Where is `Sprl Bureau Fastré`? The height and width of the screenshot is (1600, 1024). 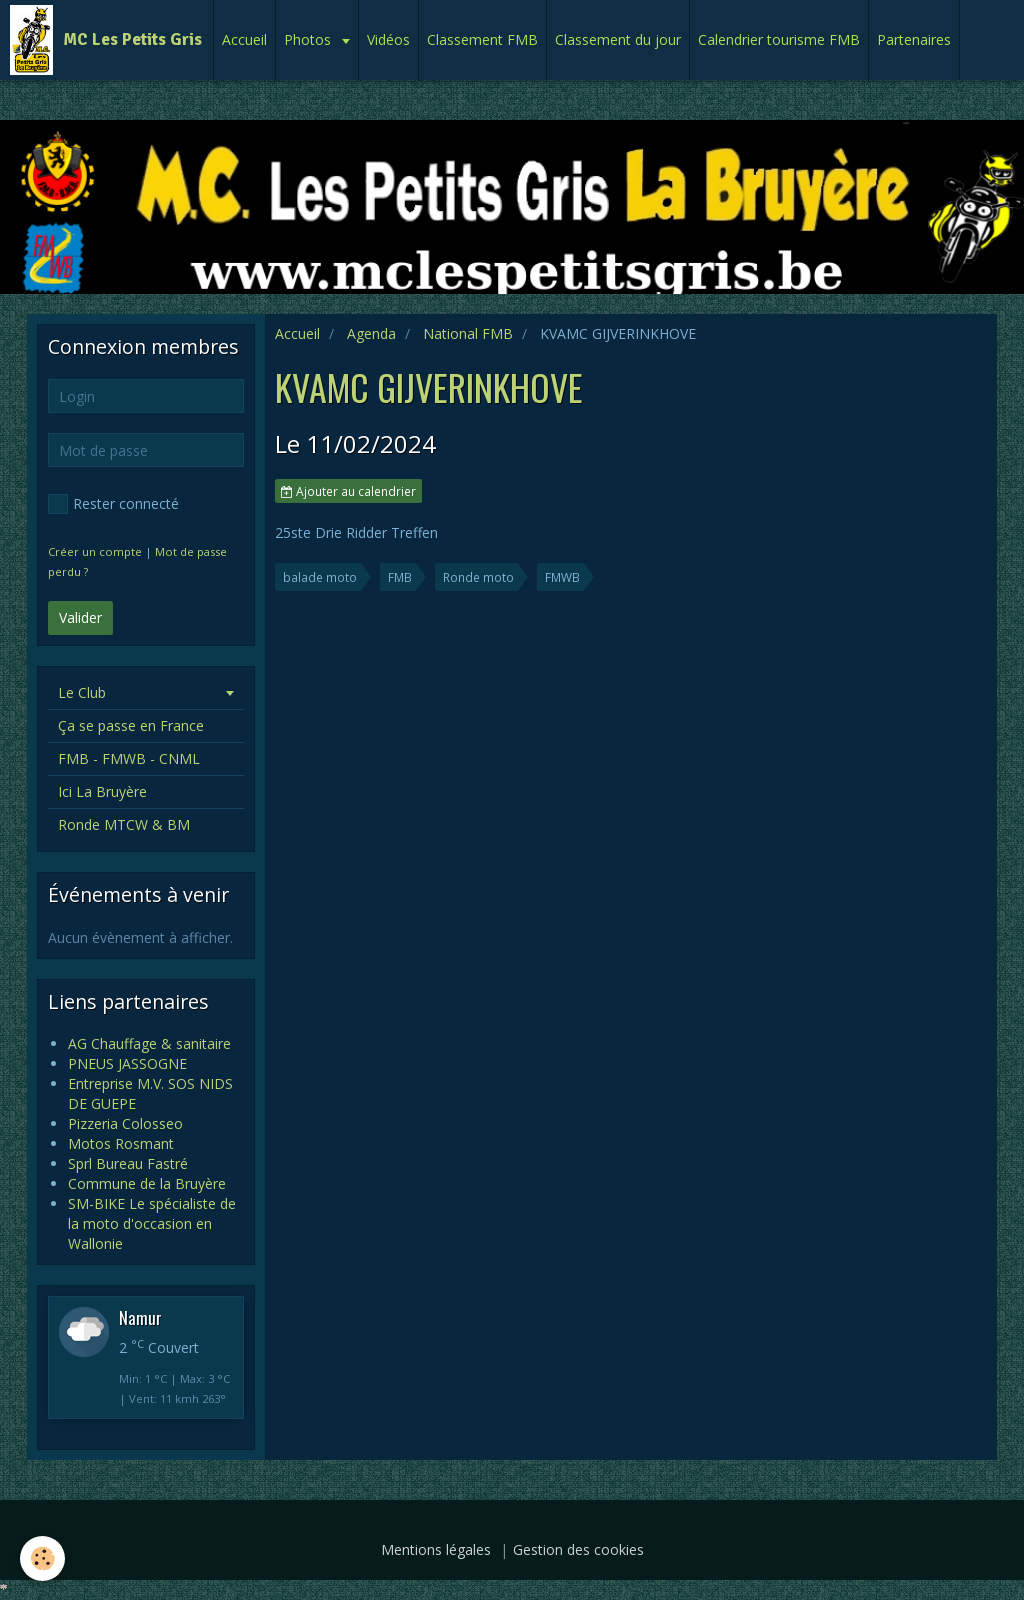 Sprl Bureau Fastré is located at coordinates (128, 1163).